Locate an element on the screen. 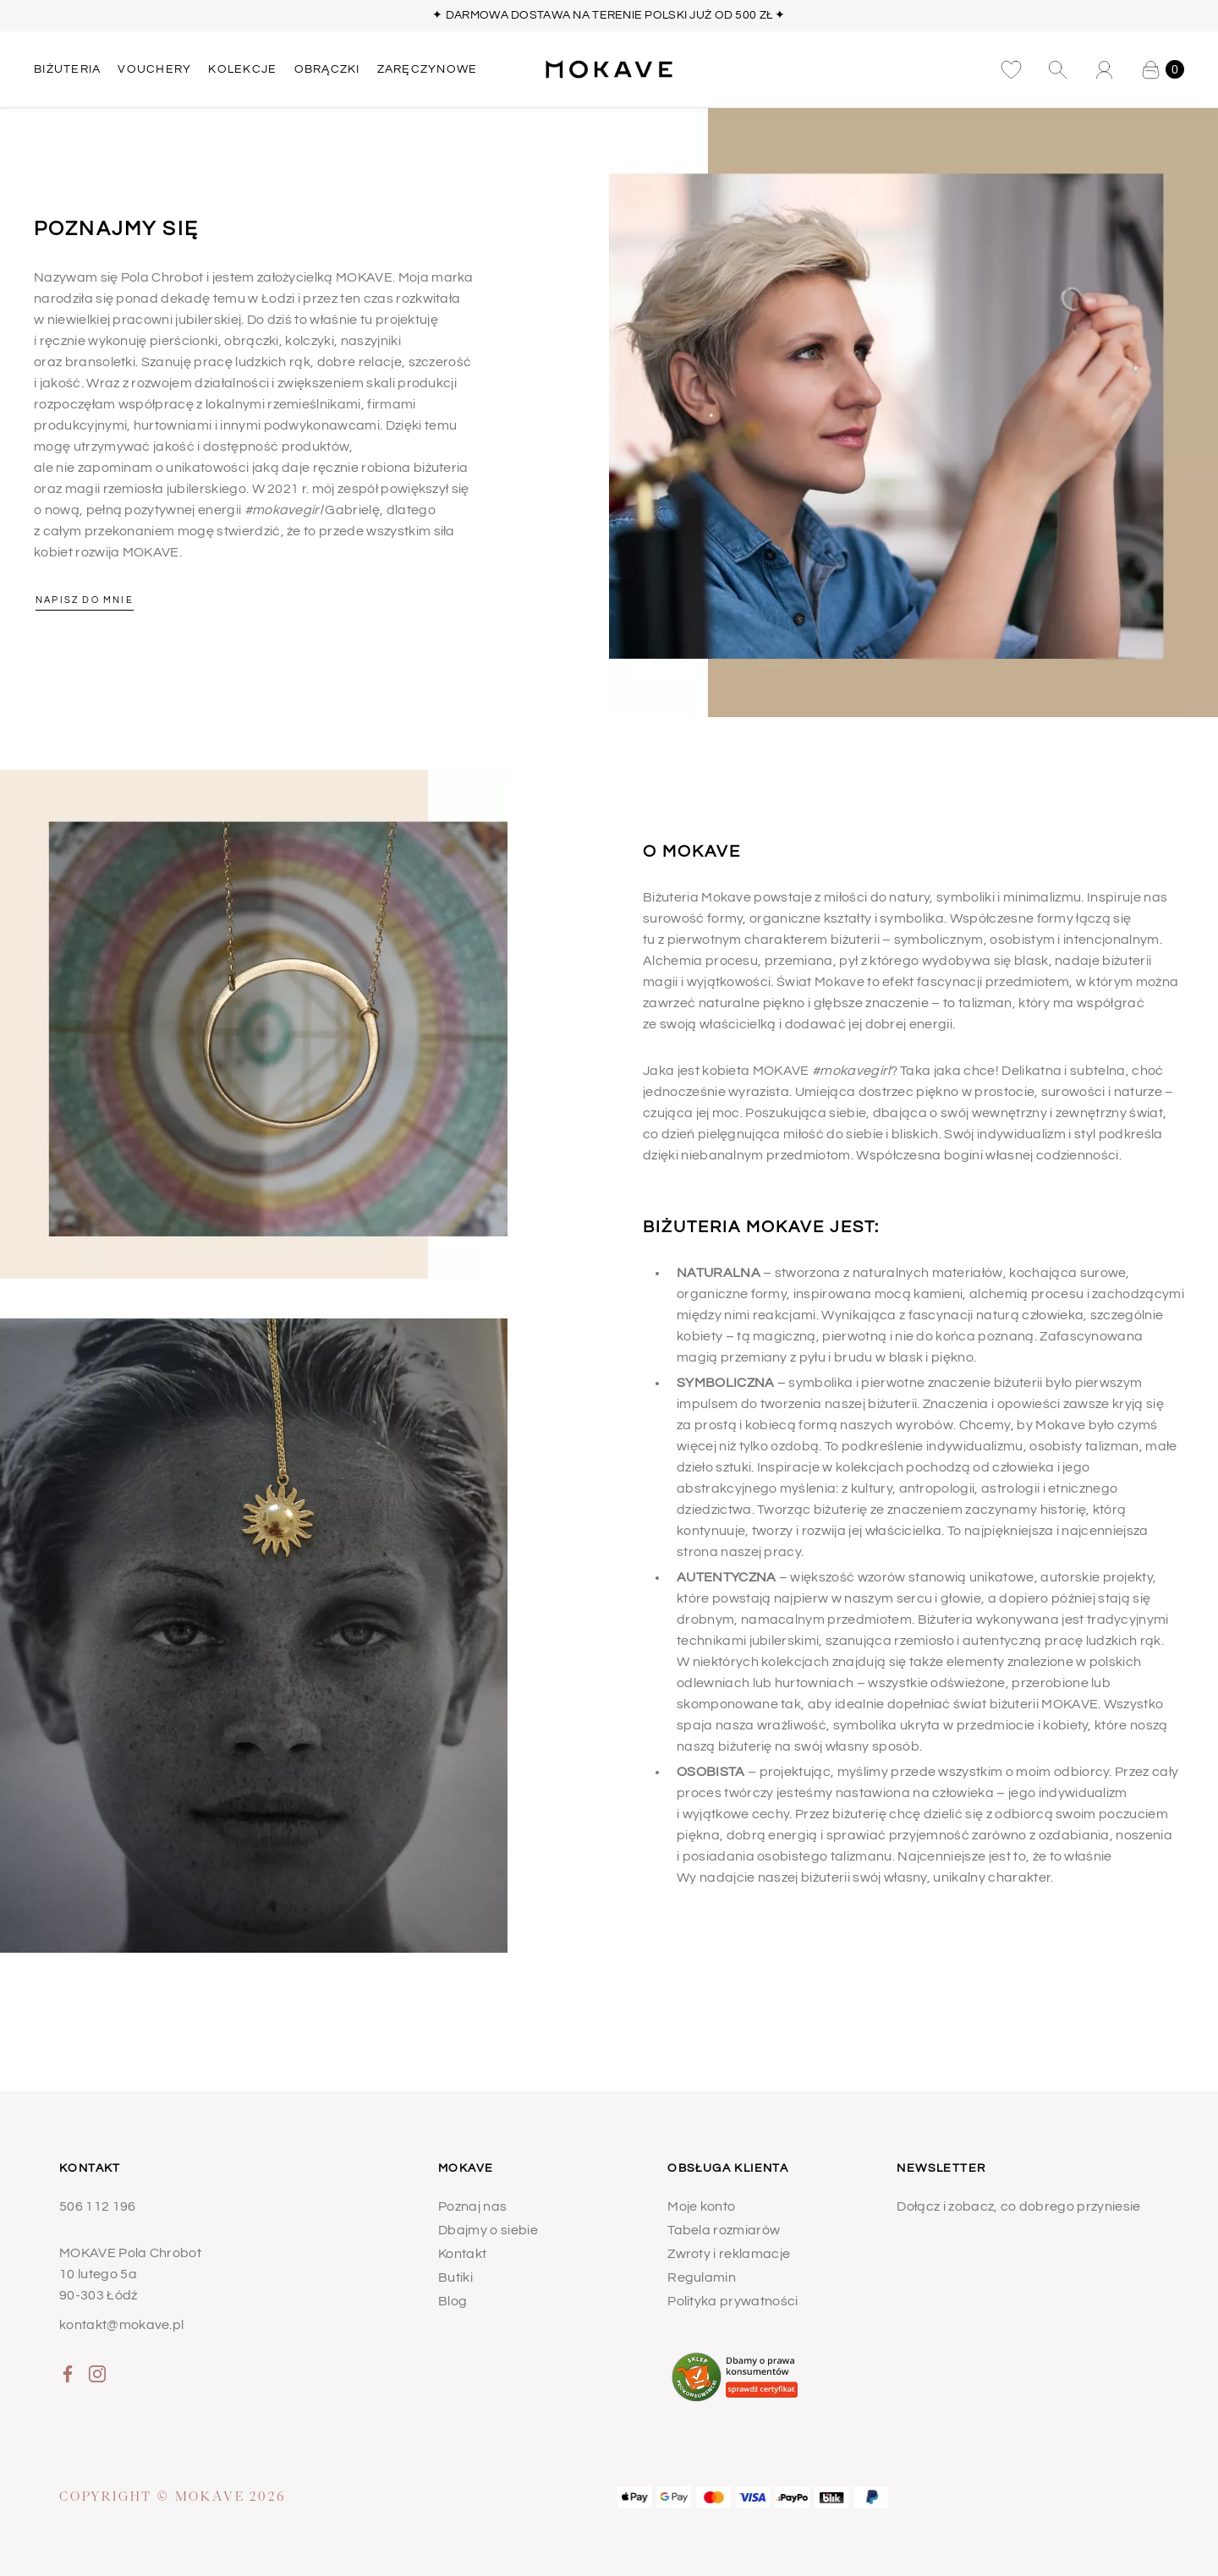 The height and width of the screenshot is (2576, 1218). kontakt@mokave.pl is located at coordinates (121, 2325).